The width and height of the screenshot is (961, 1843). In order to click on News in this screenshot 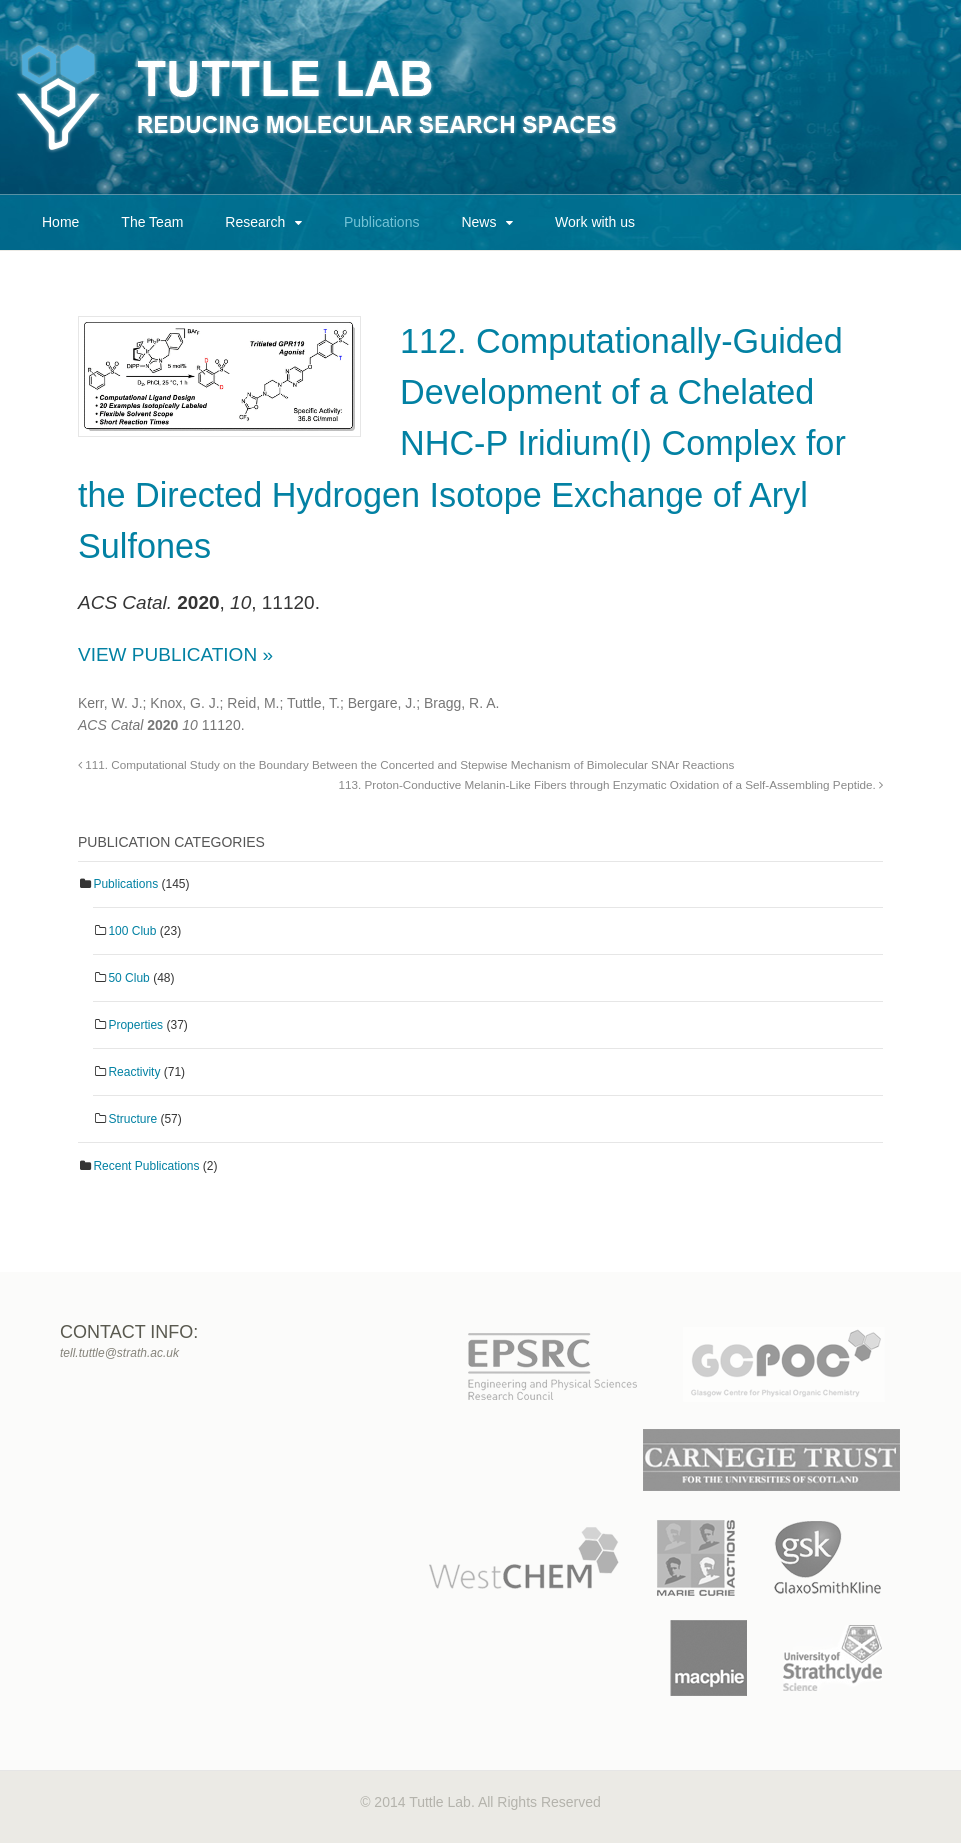, I will do `click(478, 222)`.